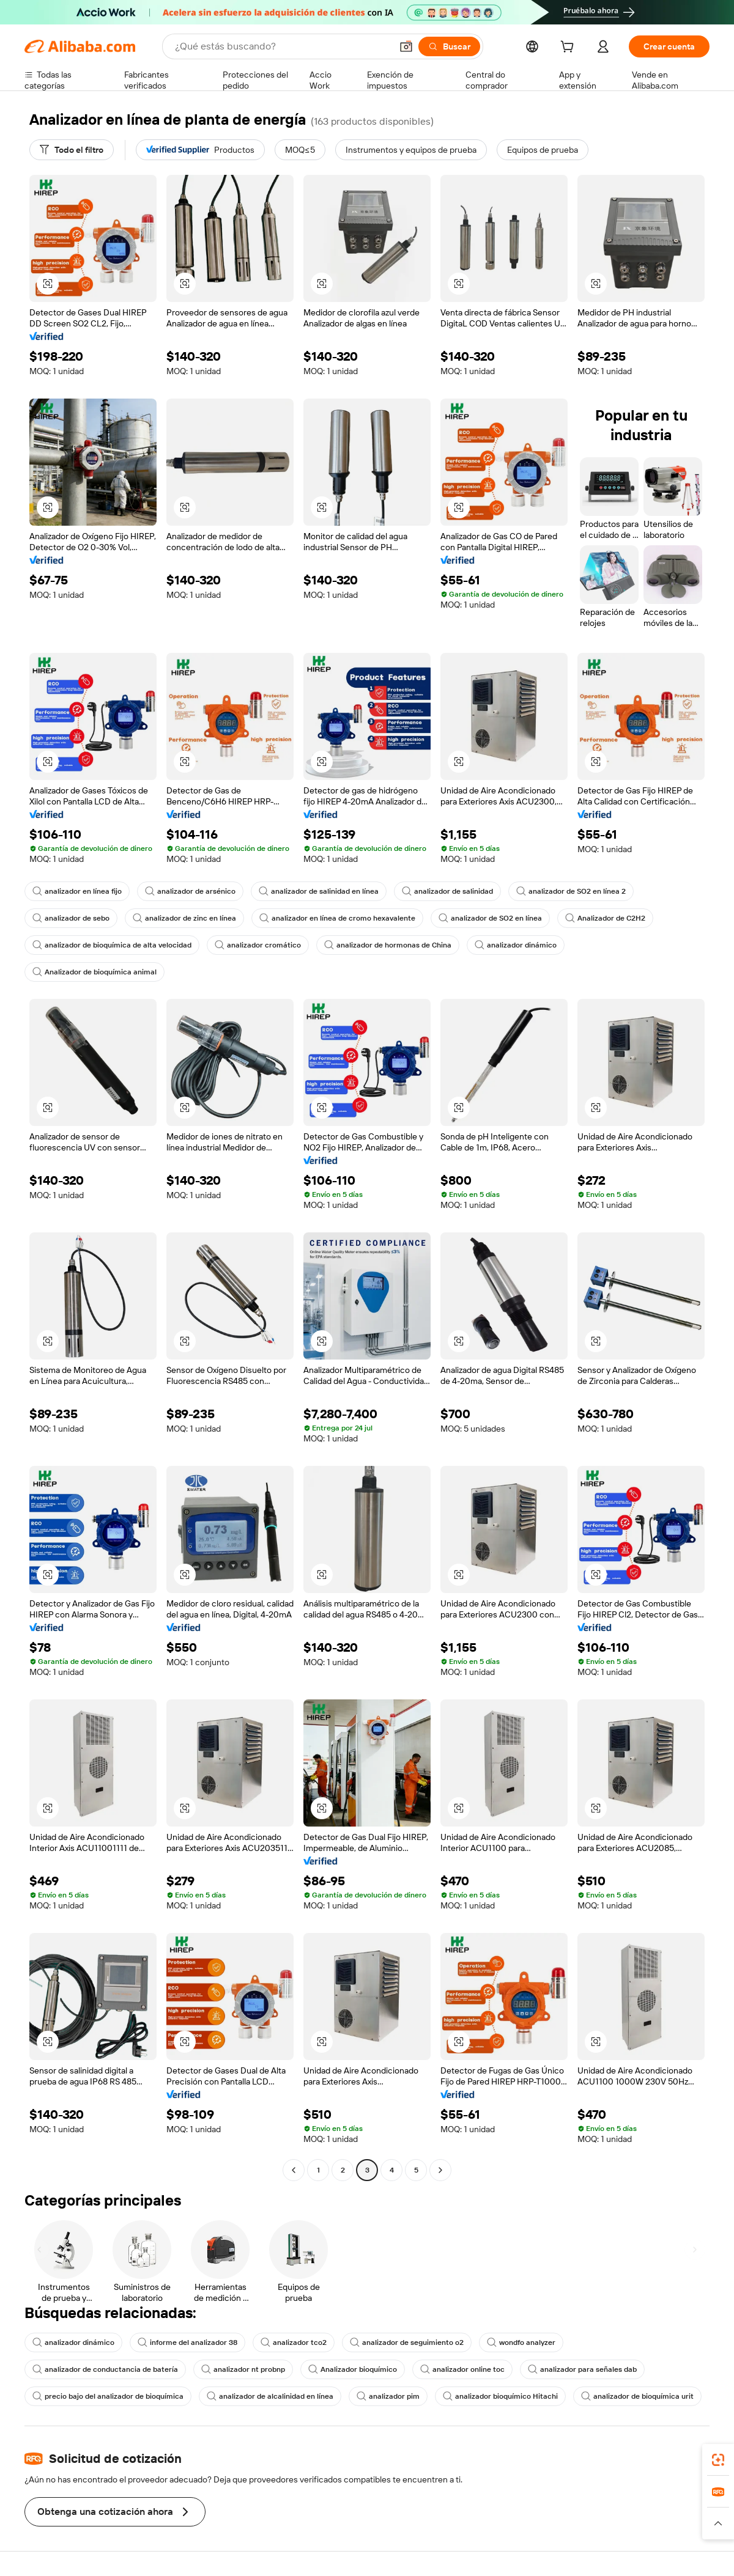 Image resolution: width=734 pixels, height=2576 pixels. What do you see at coordinates (337, 918) in the screenshot?
I see `analizador en línea de cromo hexavalente` at bounding box center [337, 918].